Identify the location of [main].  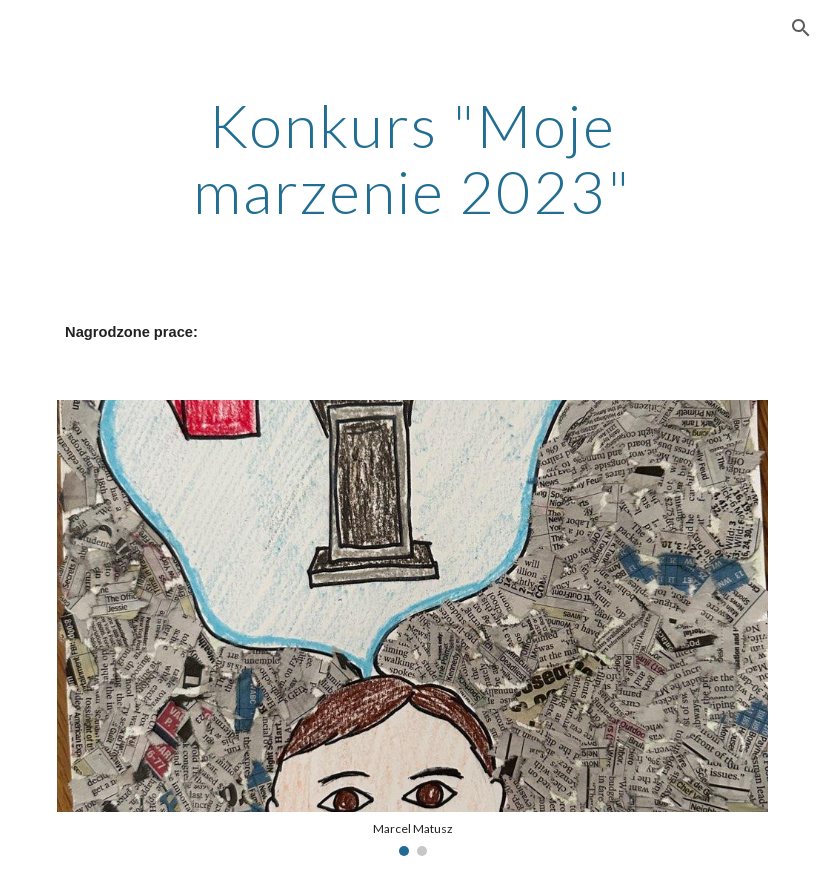
(412, 158).